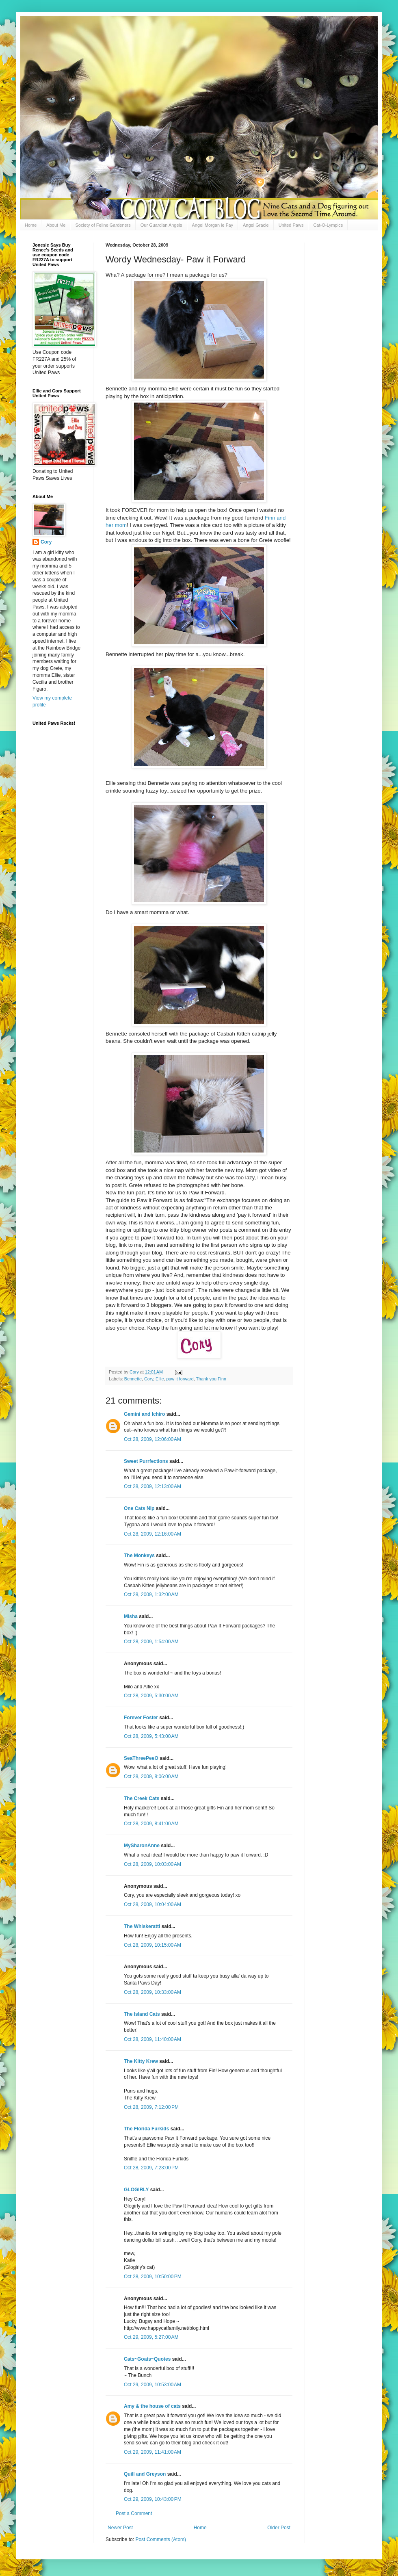 The image size is (398, 2576). Describe the element at coordinates (152, 1992) in the screenshot. I see `Oct 28, 2009, 10:33:00 AM` at that location.